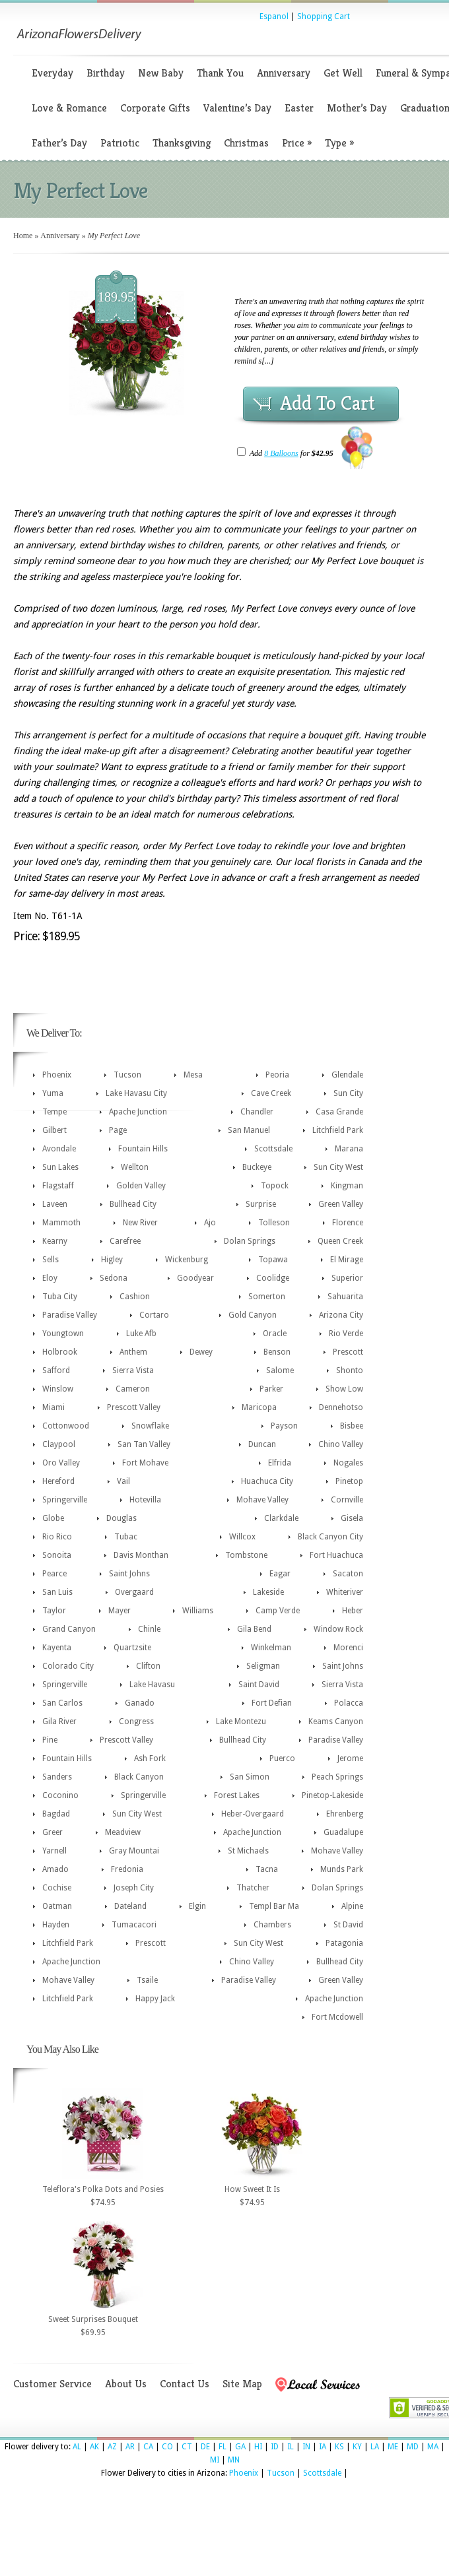  I want to click on Chinle, so click(149, 1629).